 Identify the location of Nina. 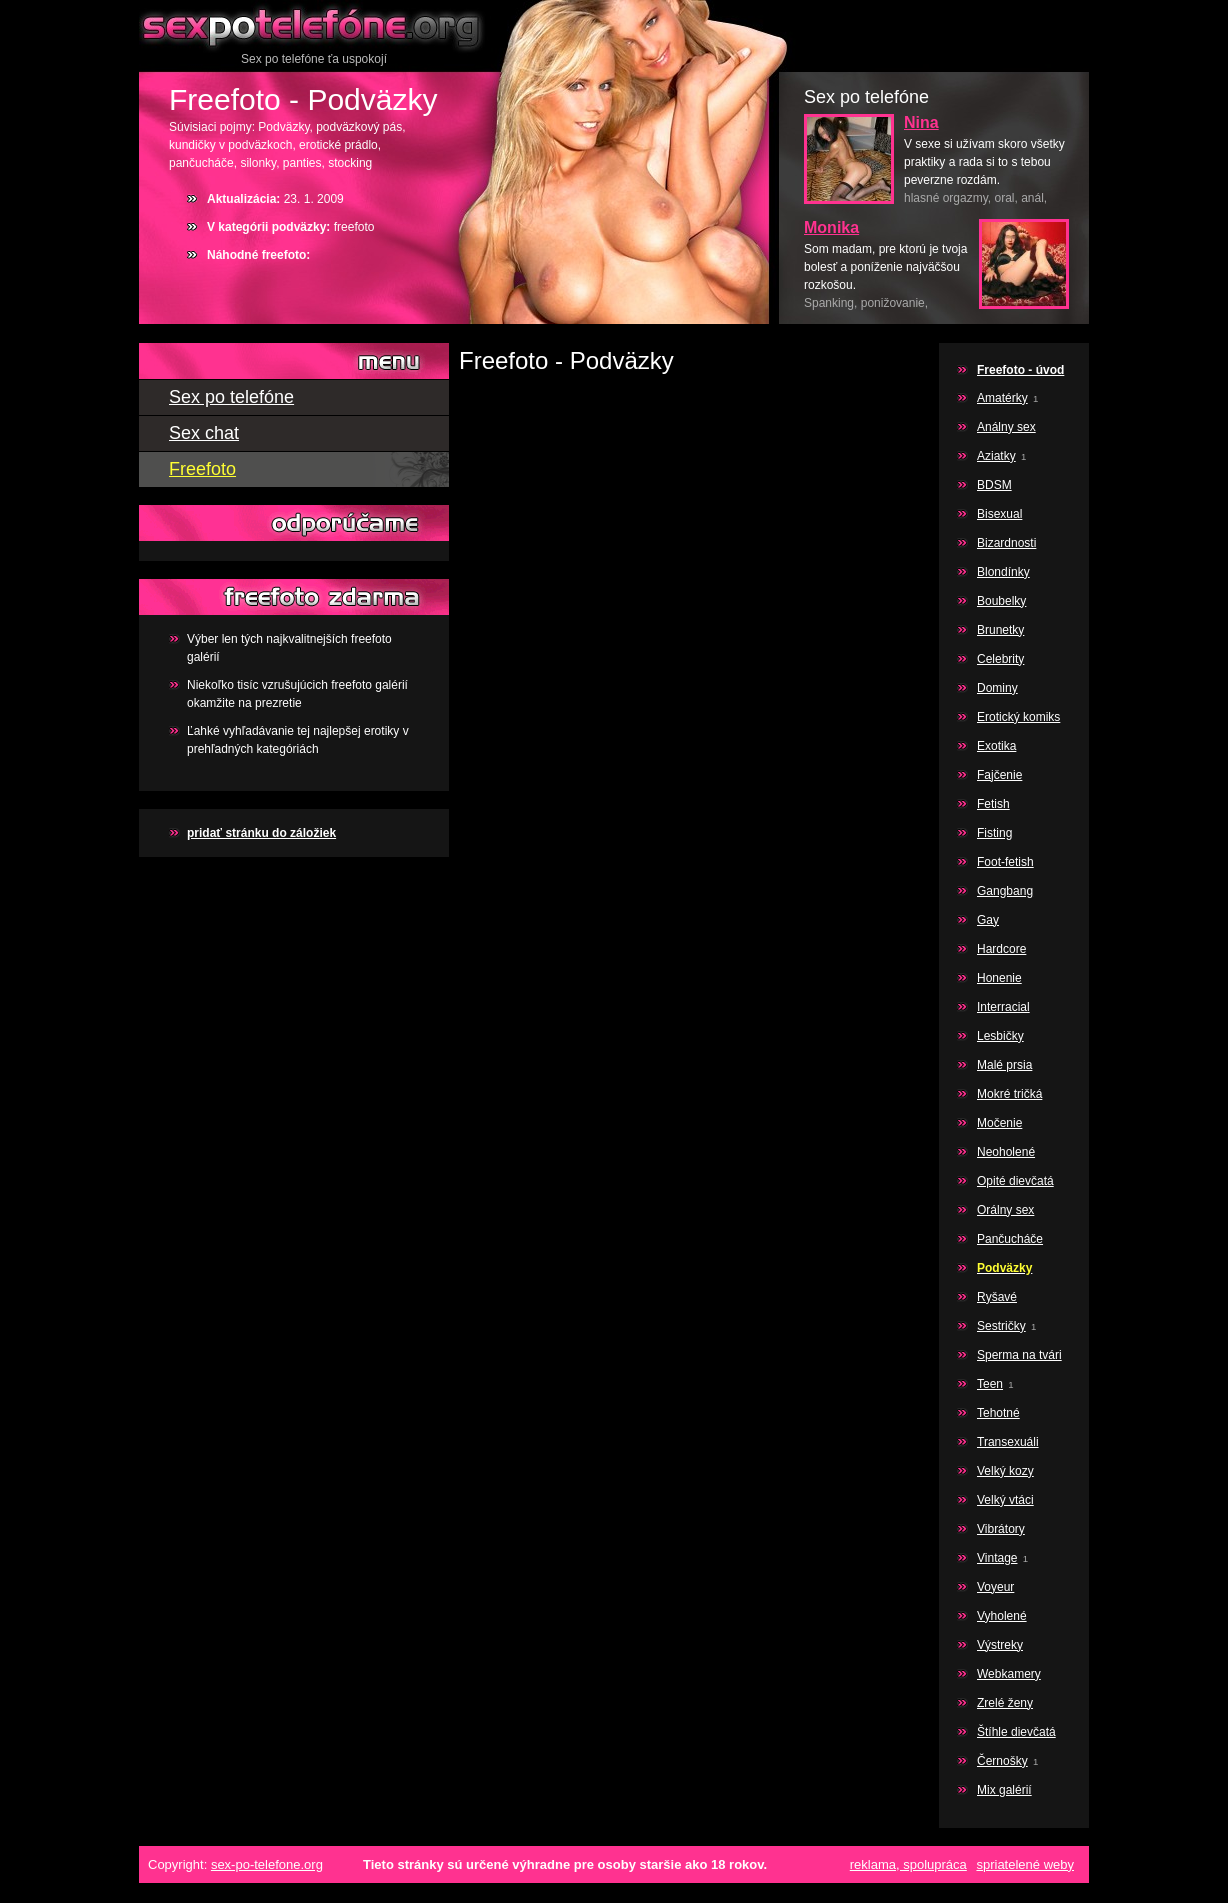
(921, 122).